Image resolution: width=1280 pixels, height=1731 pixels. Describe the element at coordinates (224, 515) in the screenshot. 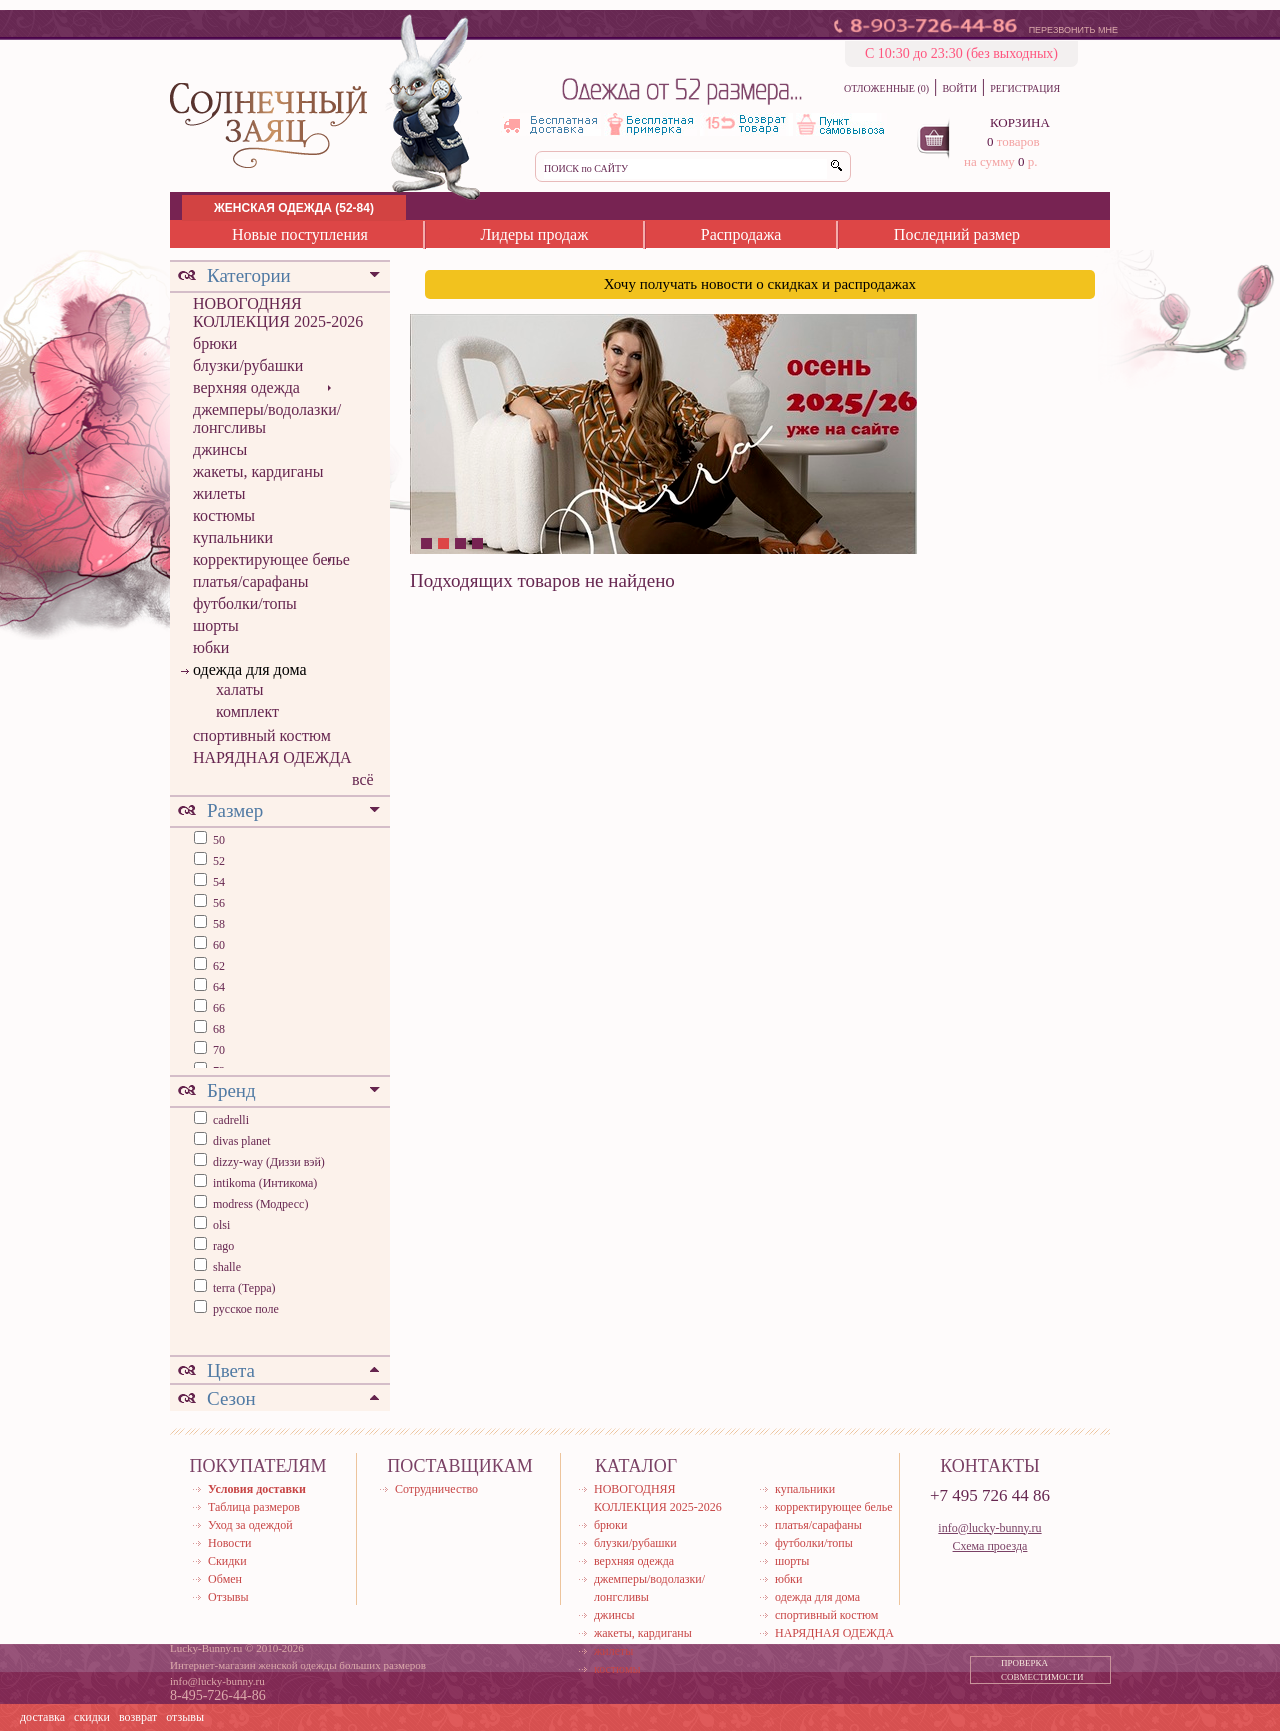

I see `костюмы` at that location.